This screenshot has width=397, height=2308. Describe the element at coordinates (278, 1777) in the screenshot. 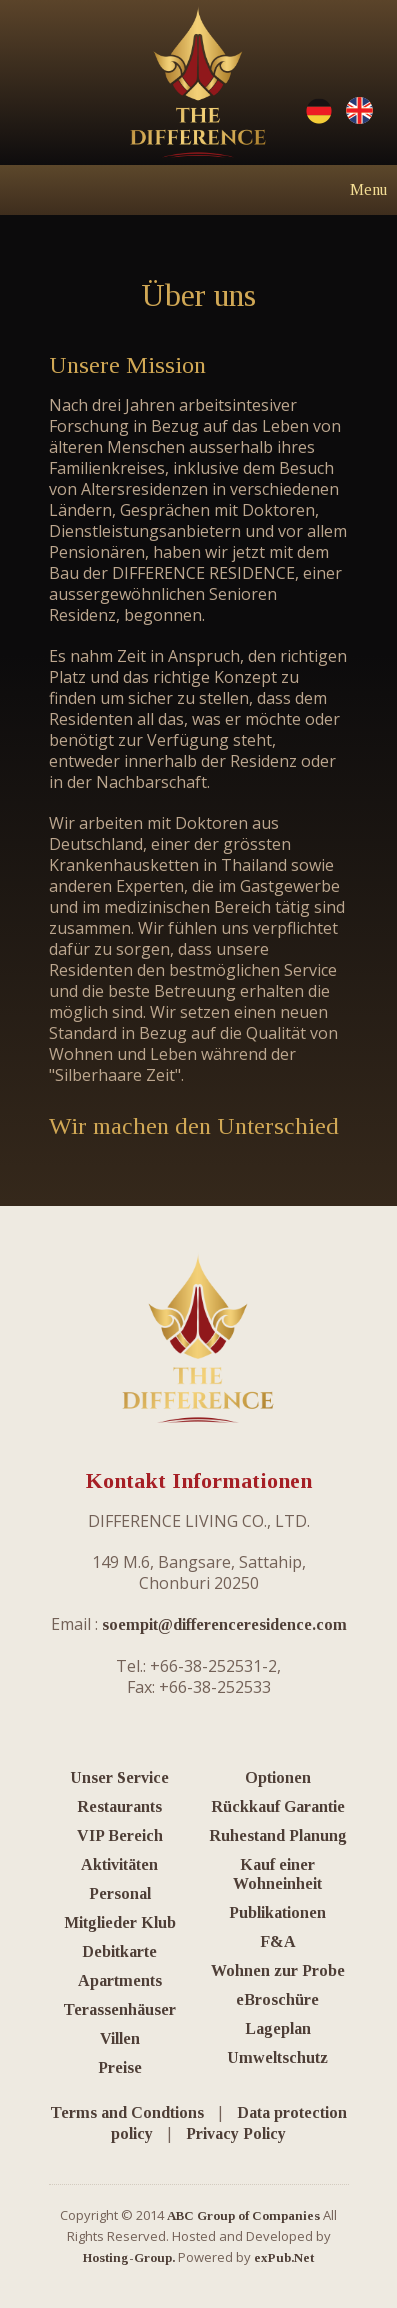

I see `Optionen` at that location.